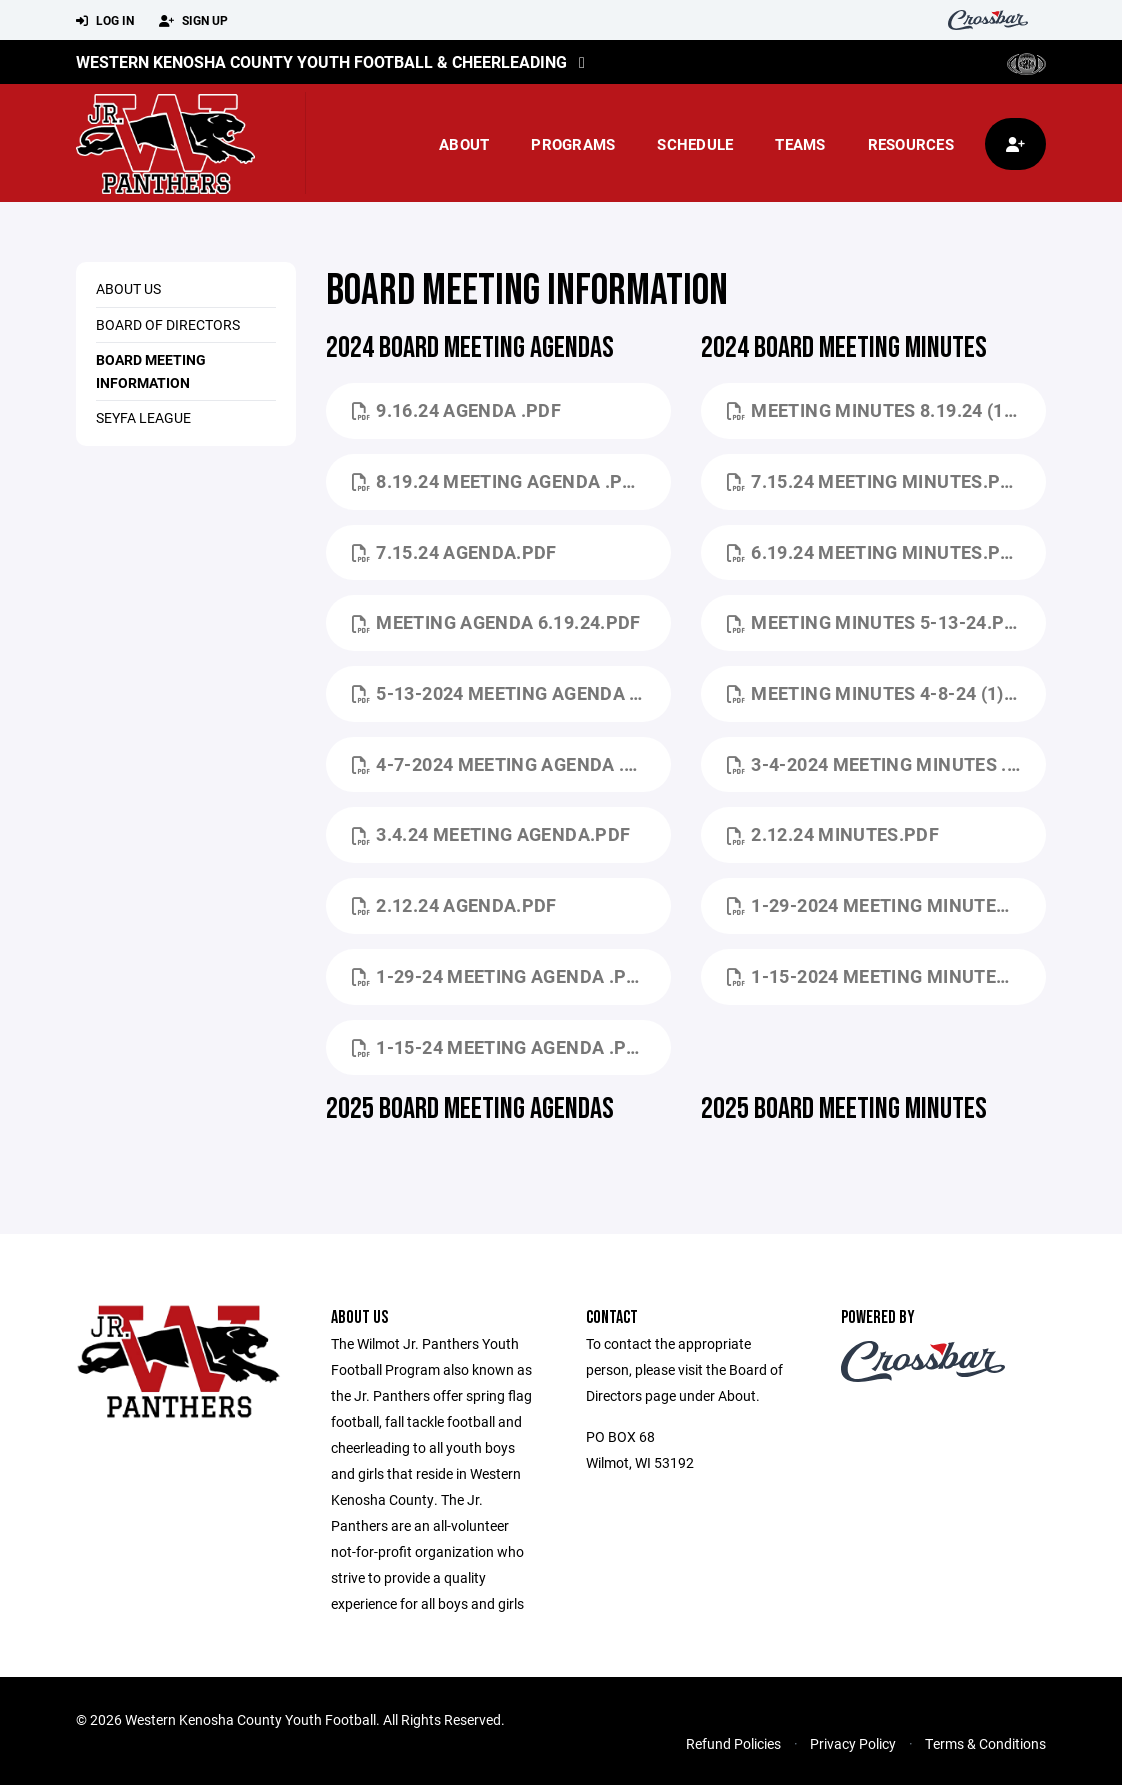  I want to click on 1-15-2024 Meeting Minutes.pdf, so click(886, 976).